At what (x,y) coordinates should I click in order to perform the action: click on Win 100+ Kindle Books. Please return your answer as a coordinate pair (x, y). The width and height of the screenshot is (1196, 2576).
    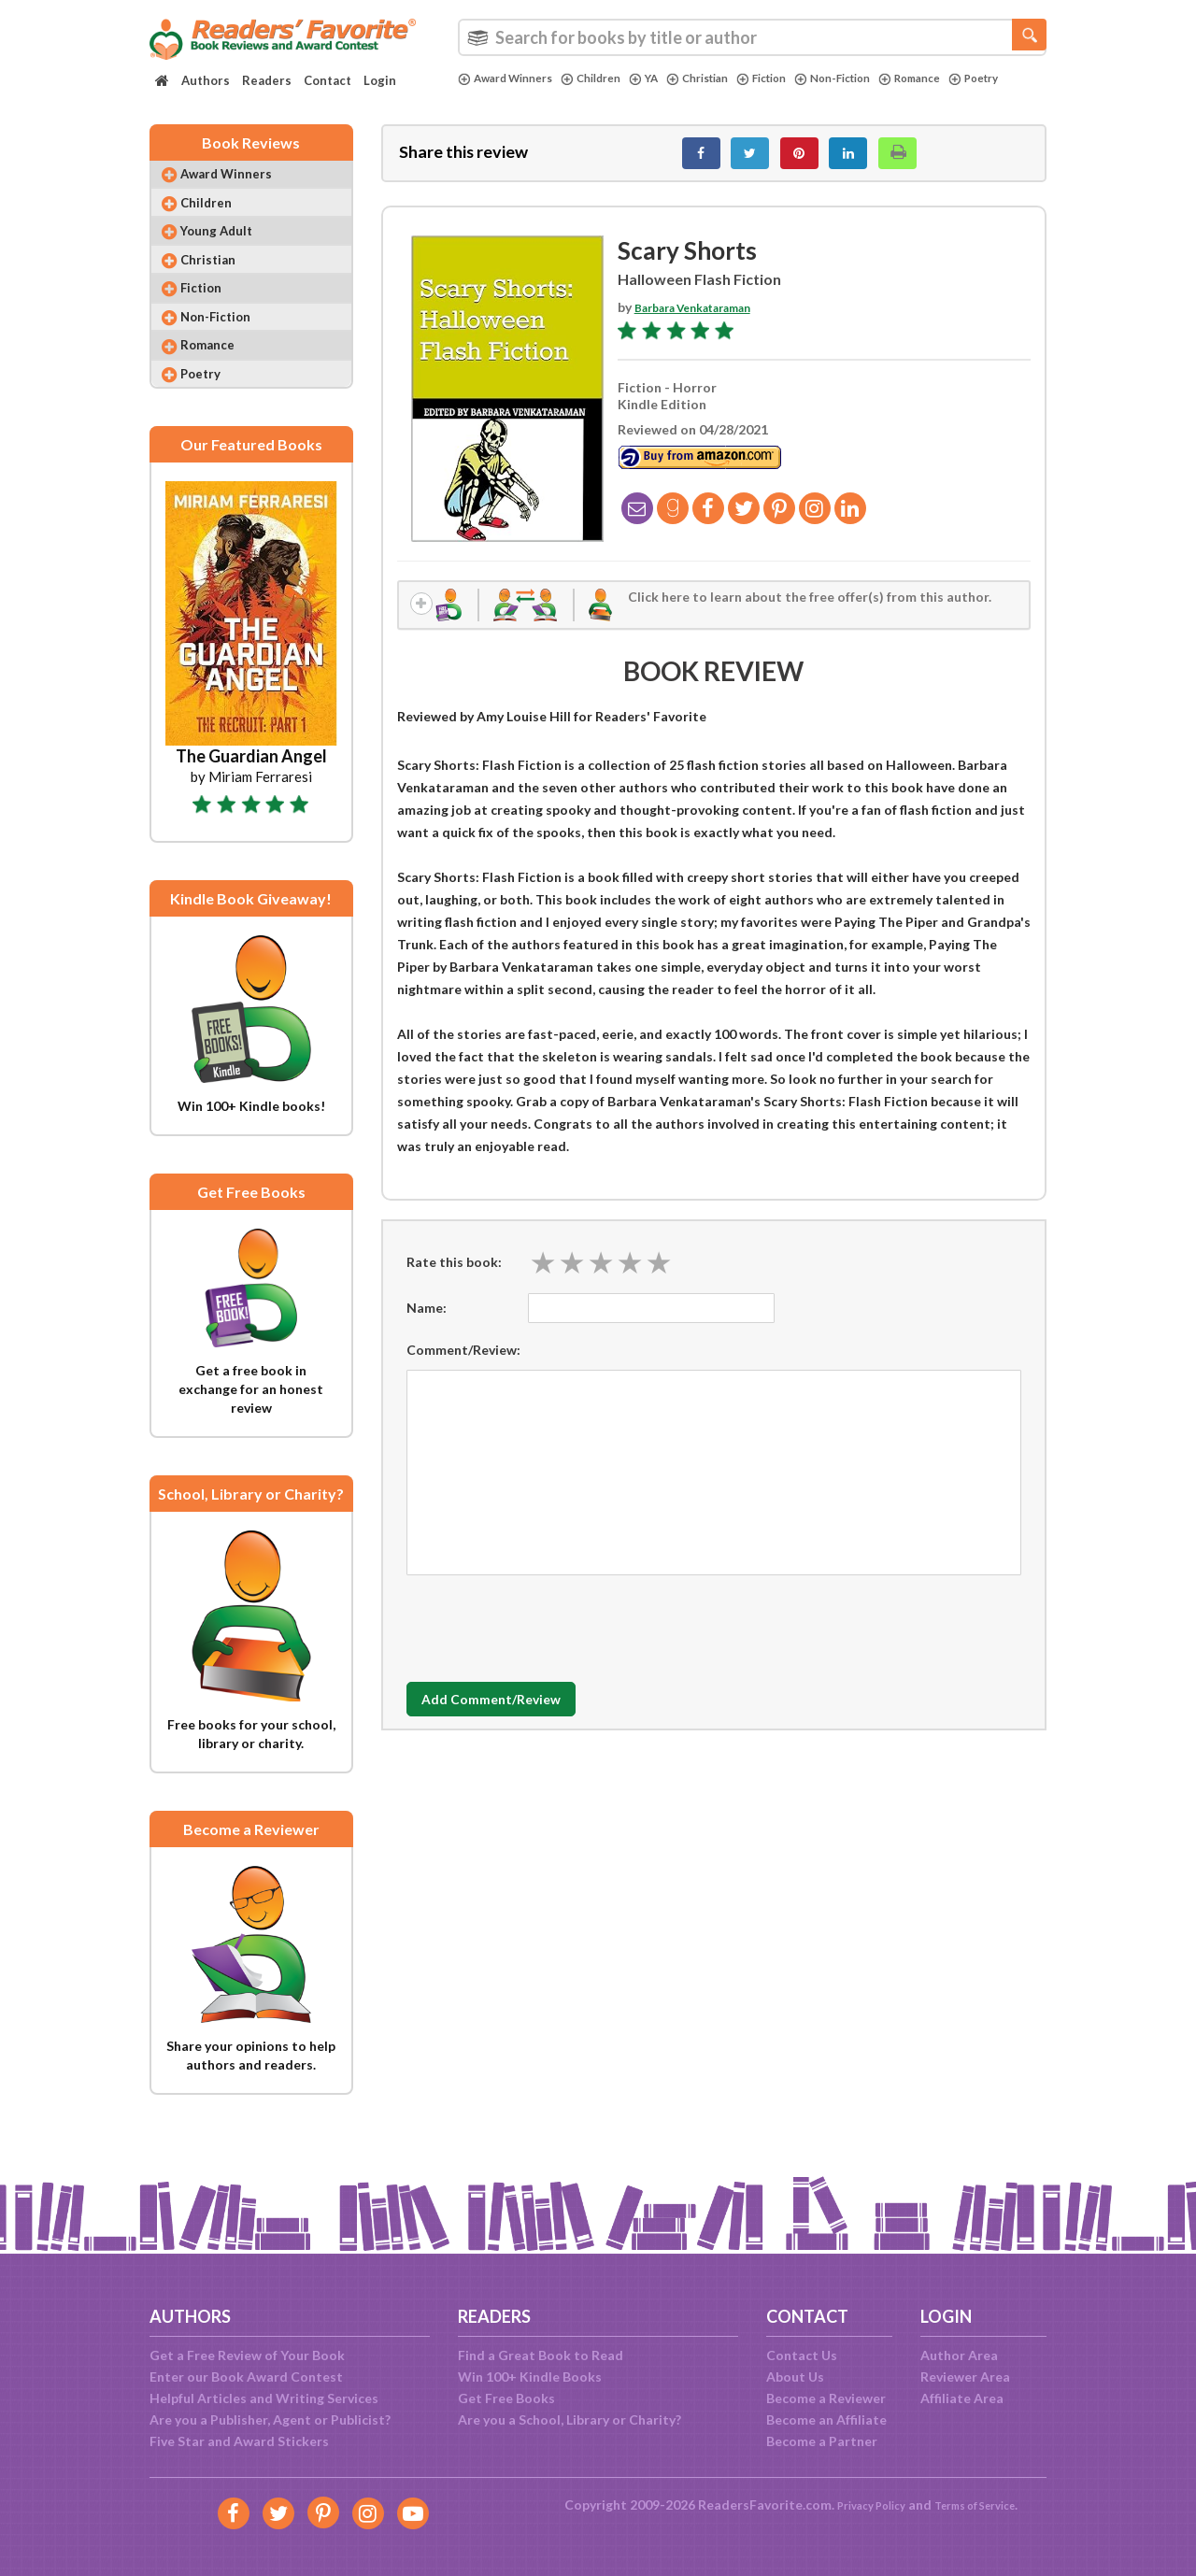
    Looking at the image, I should click on (530, 2376).